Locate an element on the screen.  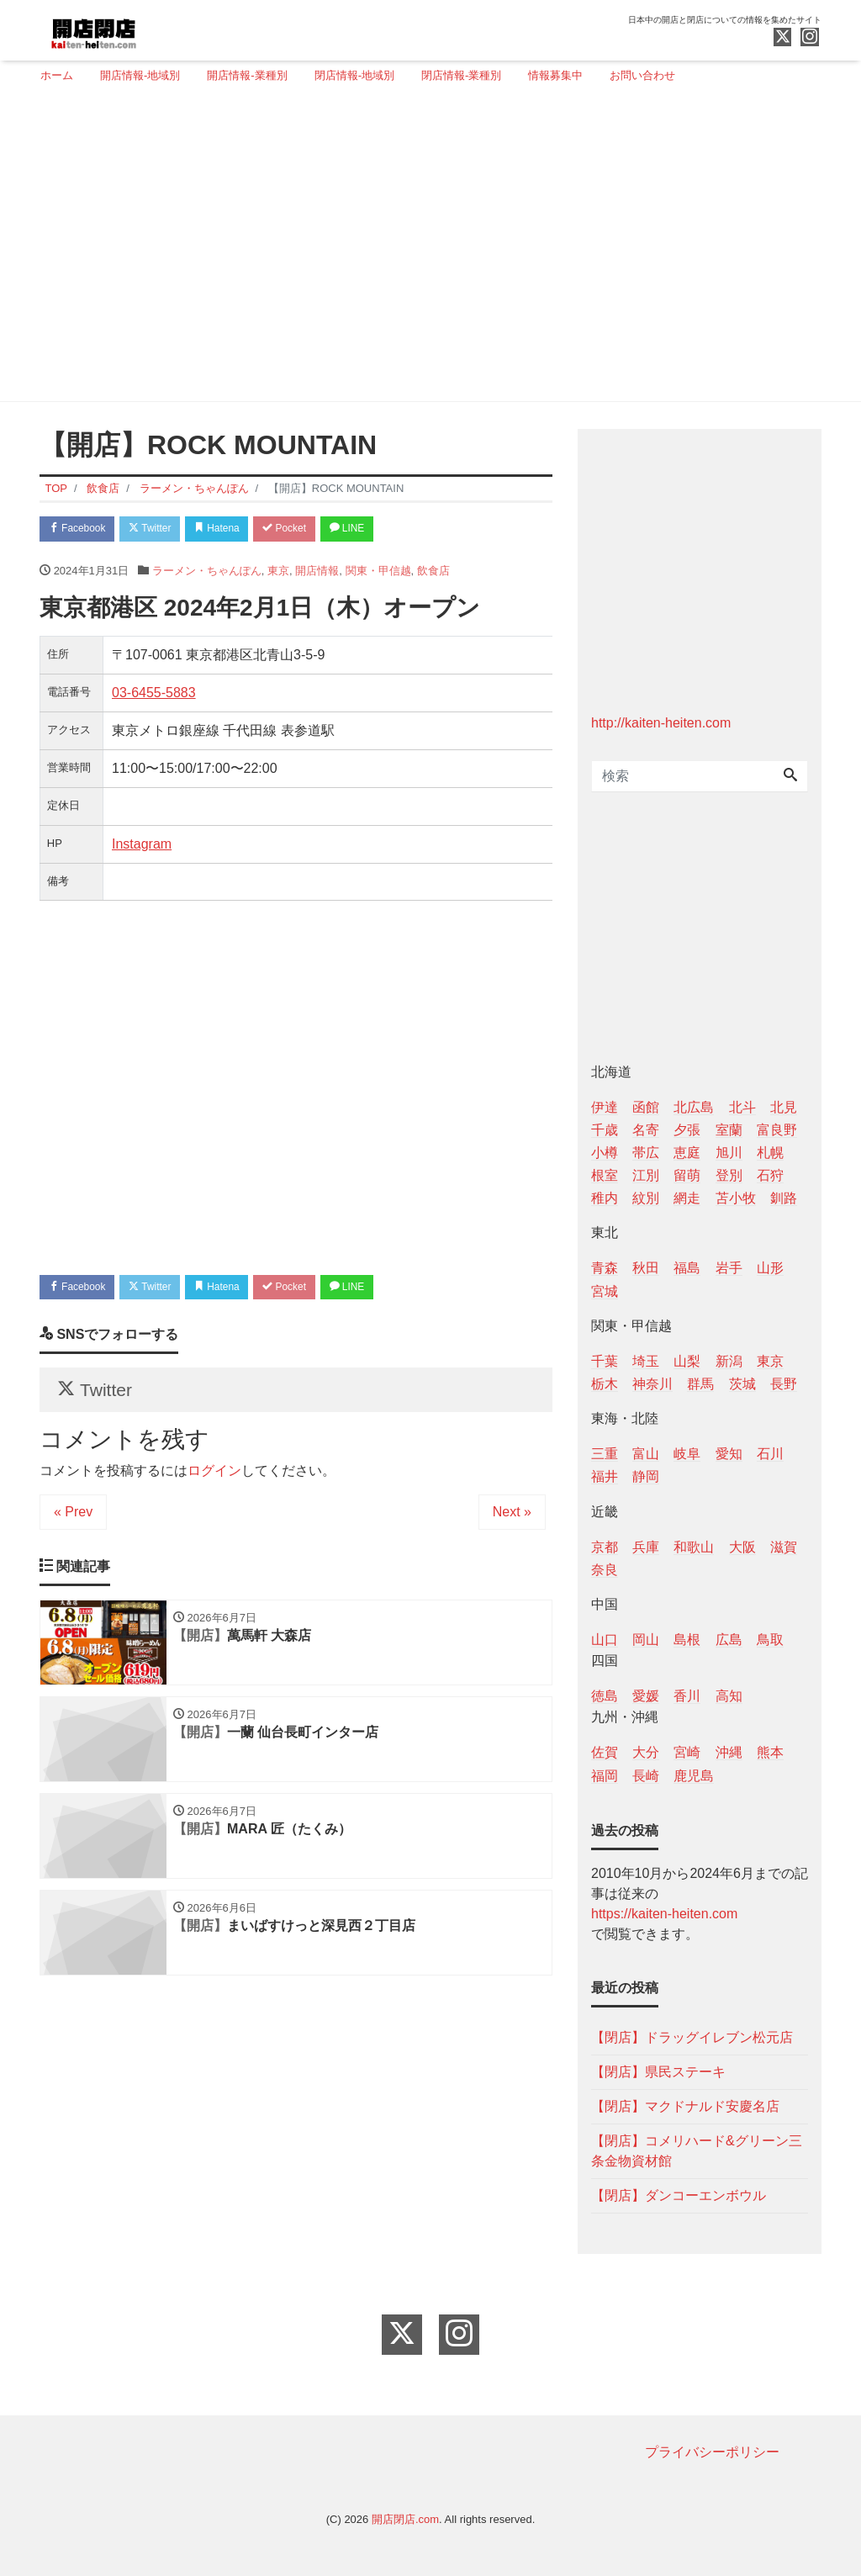
神奈川 is located at coordinates (652, 1384).